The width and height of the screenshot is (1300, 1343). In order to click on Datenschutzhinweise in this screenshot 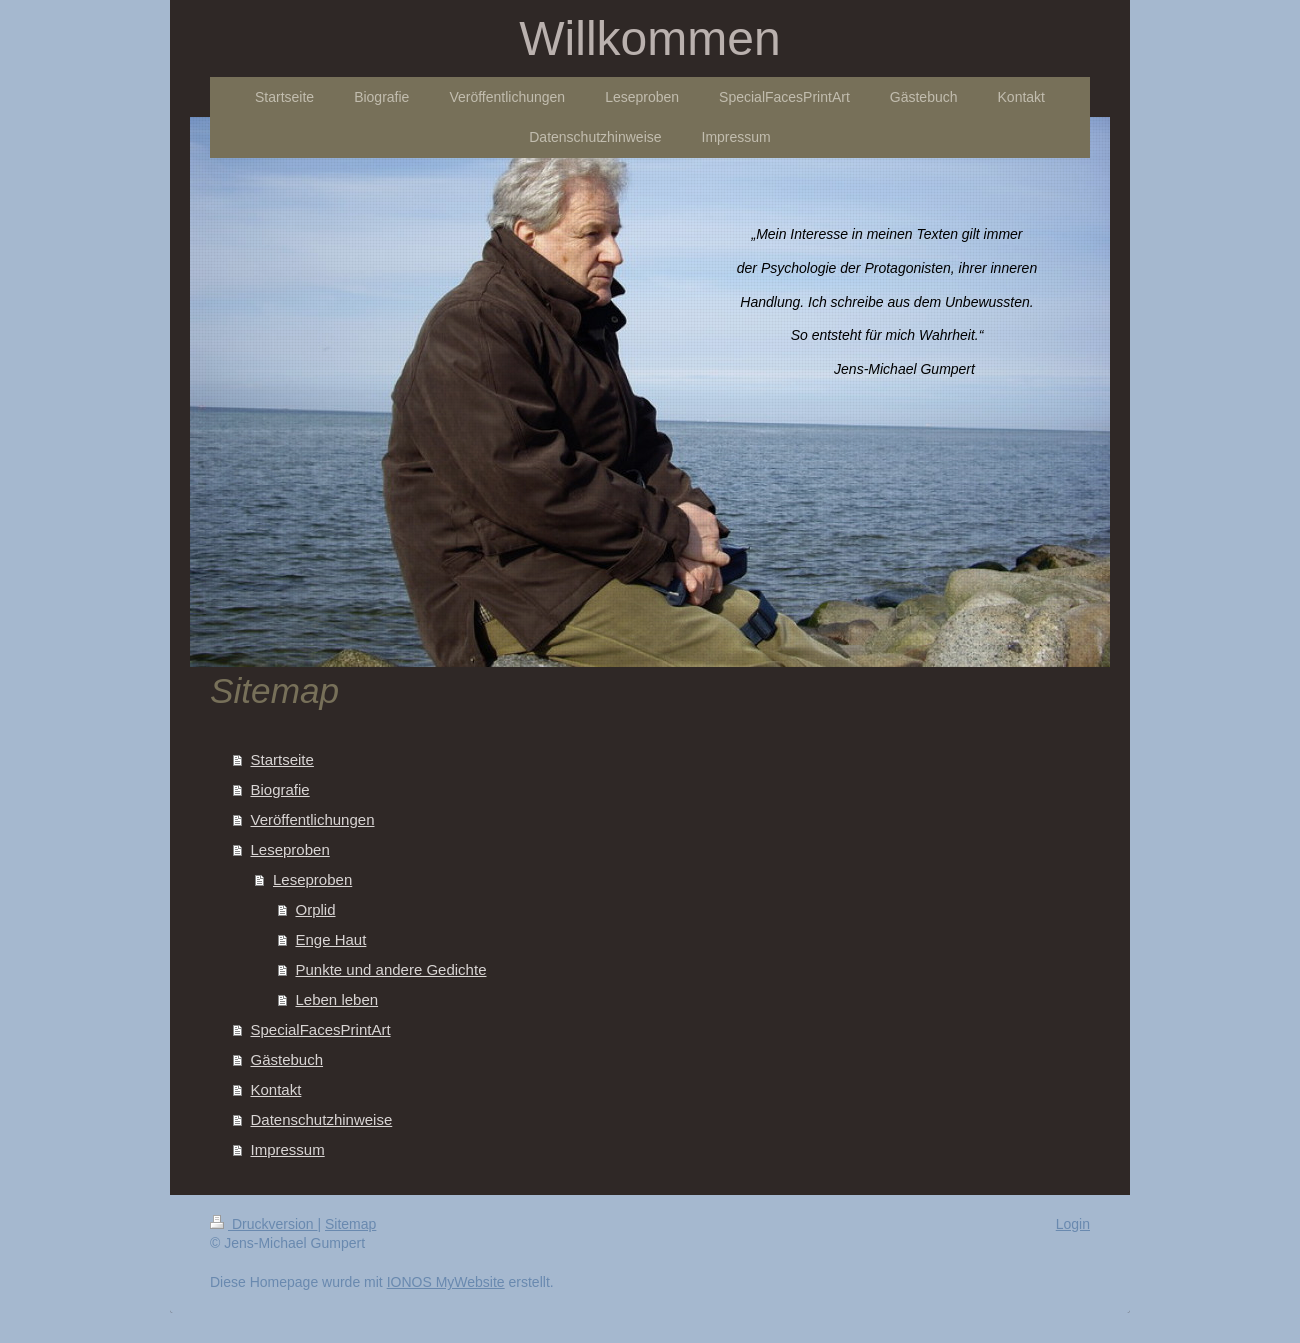, I will do `click(322, 1119)`.